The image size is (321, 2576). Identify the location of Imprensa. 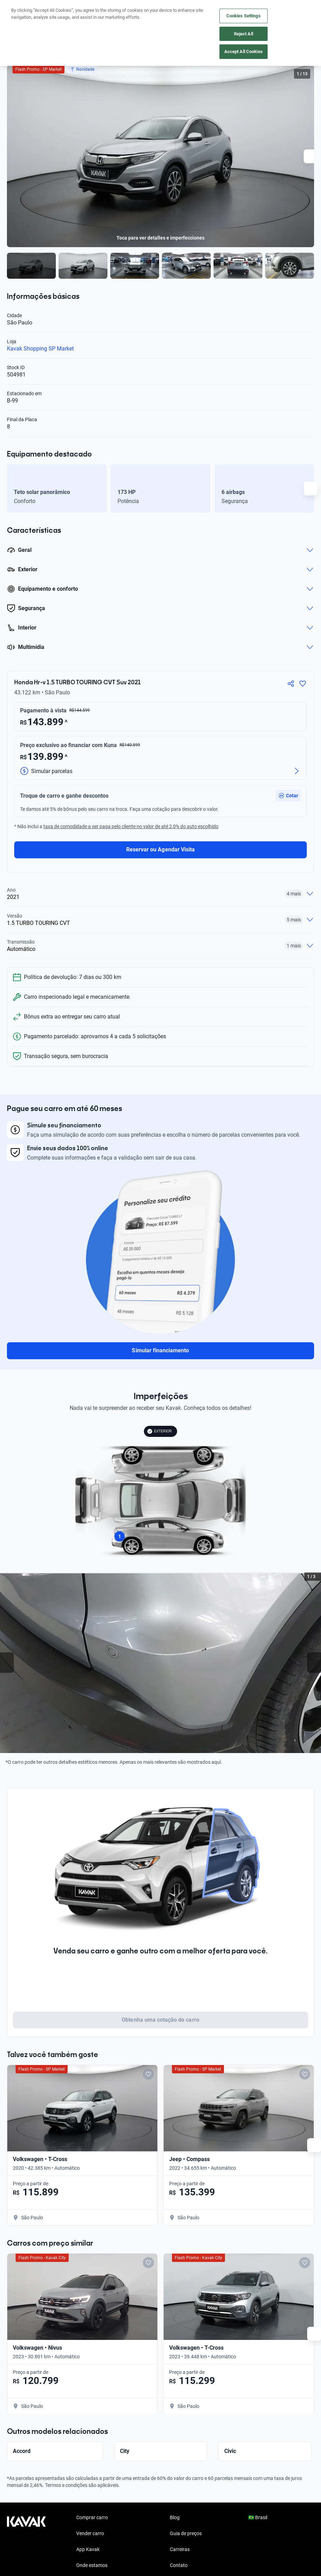
(180, 2538).